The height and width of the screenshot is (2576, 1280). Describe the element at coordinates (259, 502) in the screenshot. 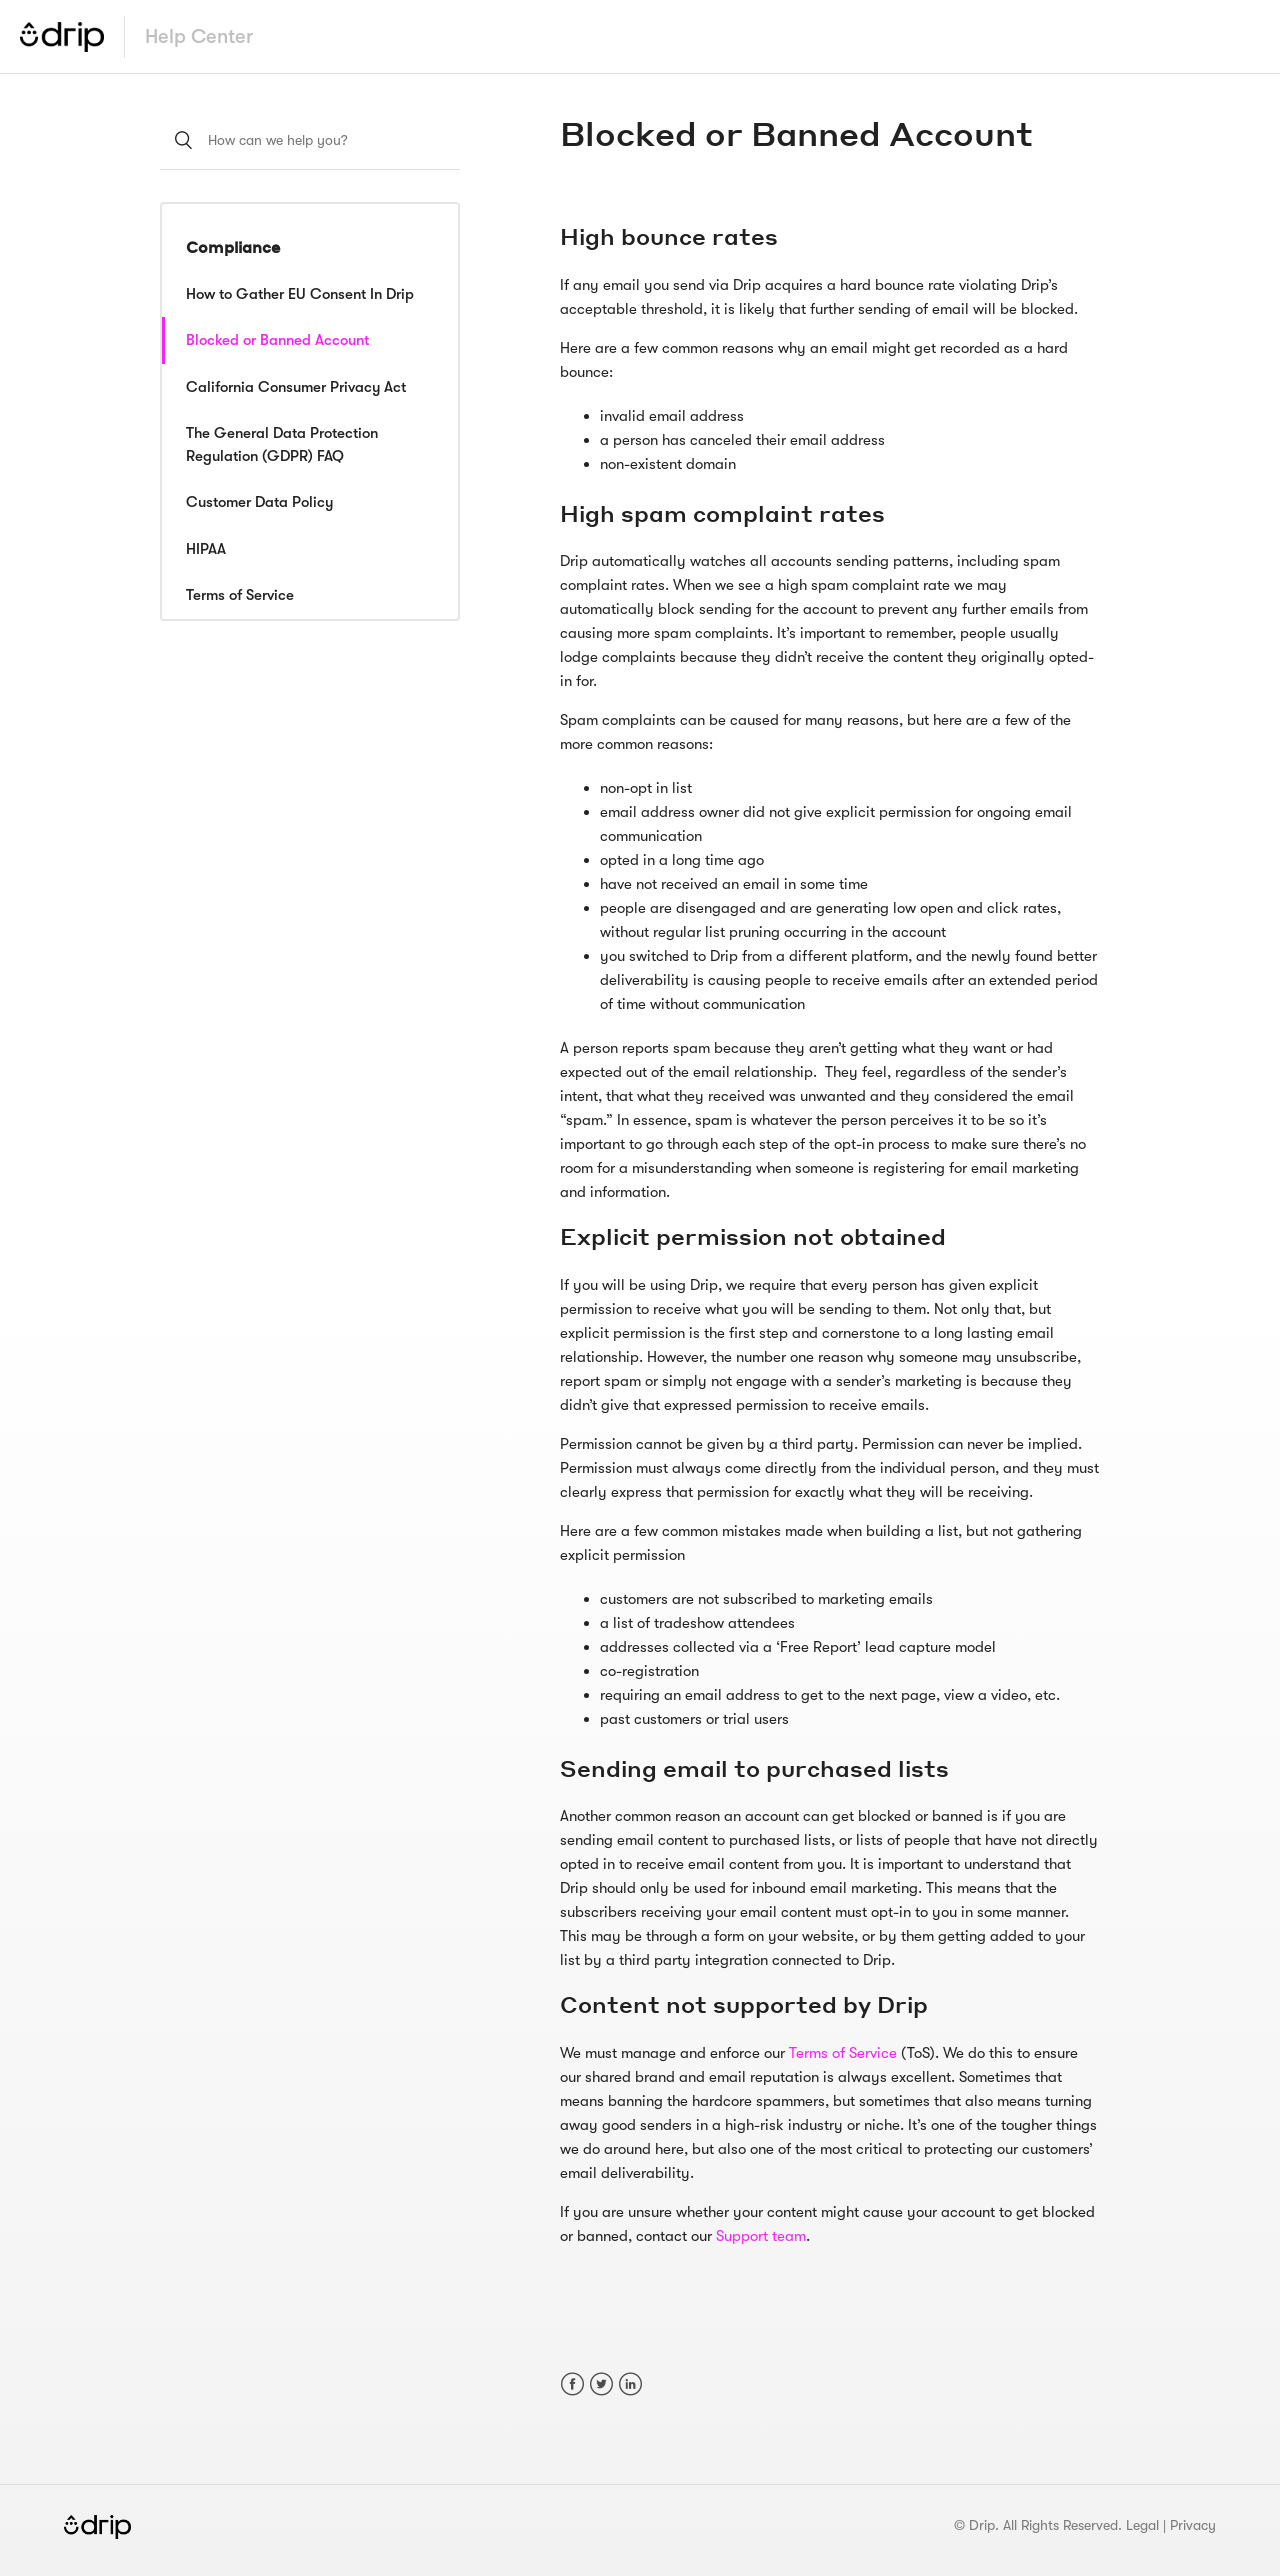

I see `Customer Data Policy` at that location.